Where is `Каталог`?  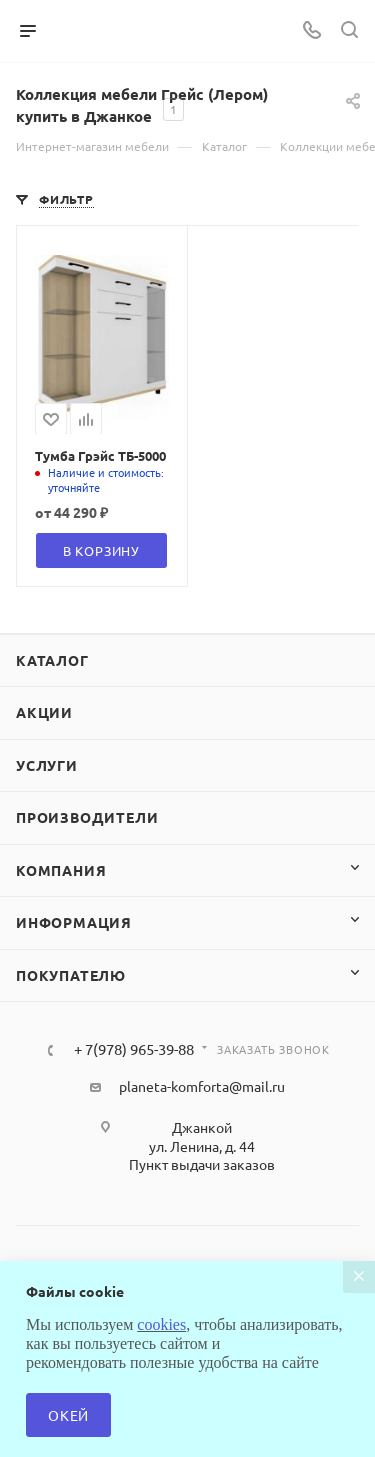
Каталог is located at coordinates (52, 660).